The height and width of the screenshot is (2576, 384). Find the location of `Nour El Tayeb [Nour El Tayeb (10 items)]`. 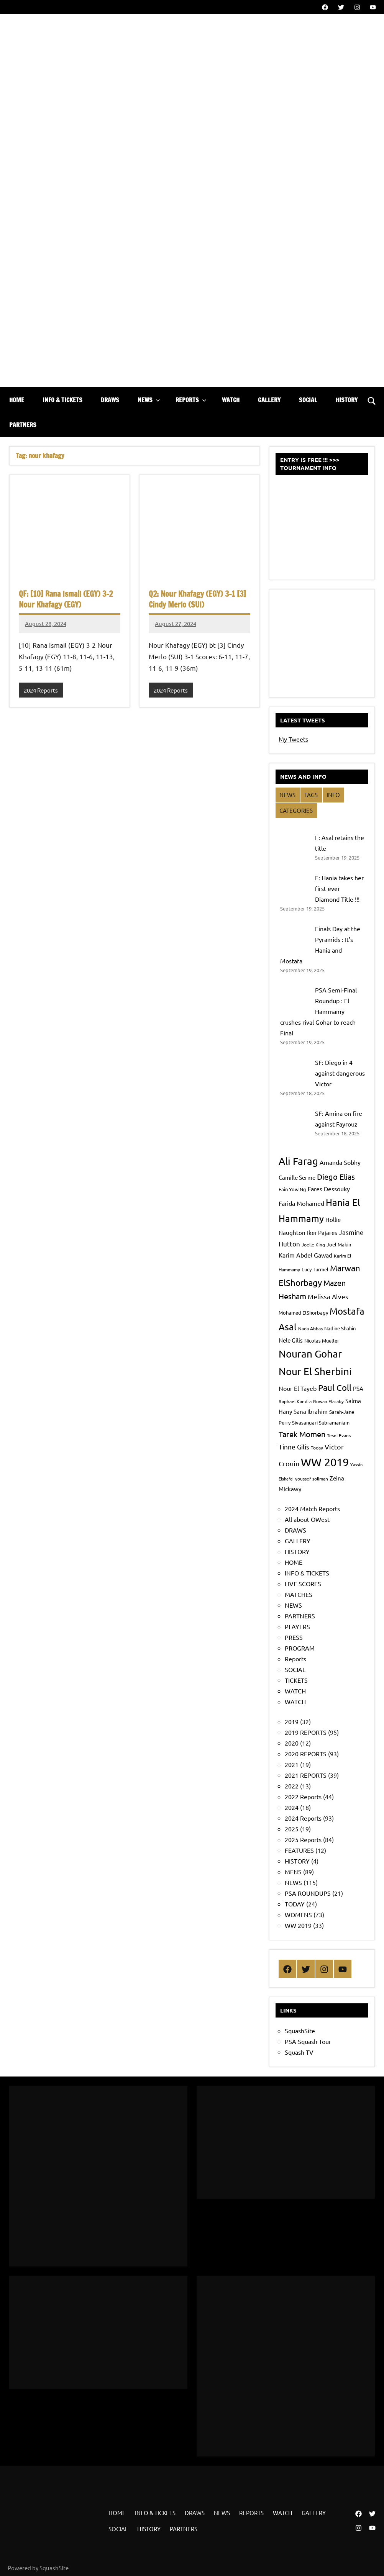

Nour El Tayeb [Nour El Tayeb (10 items)] is located at coordinates (298, 1388).